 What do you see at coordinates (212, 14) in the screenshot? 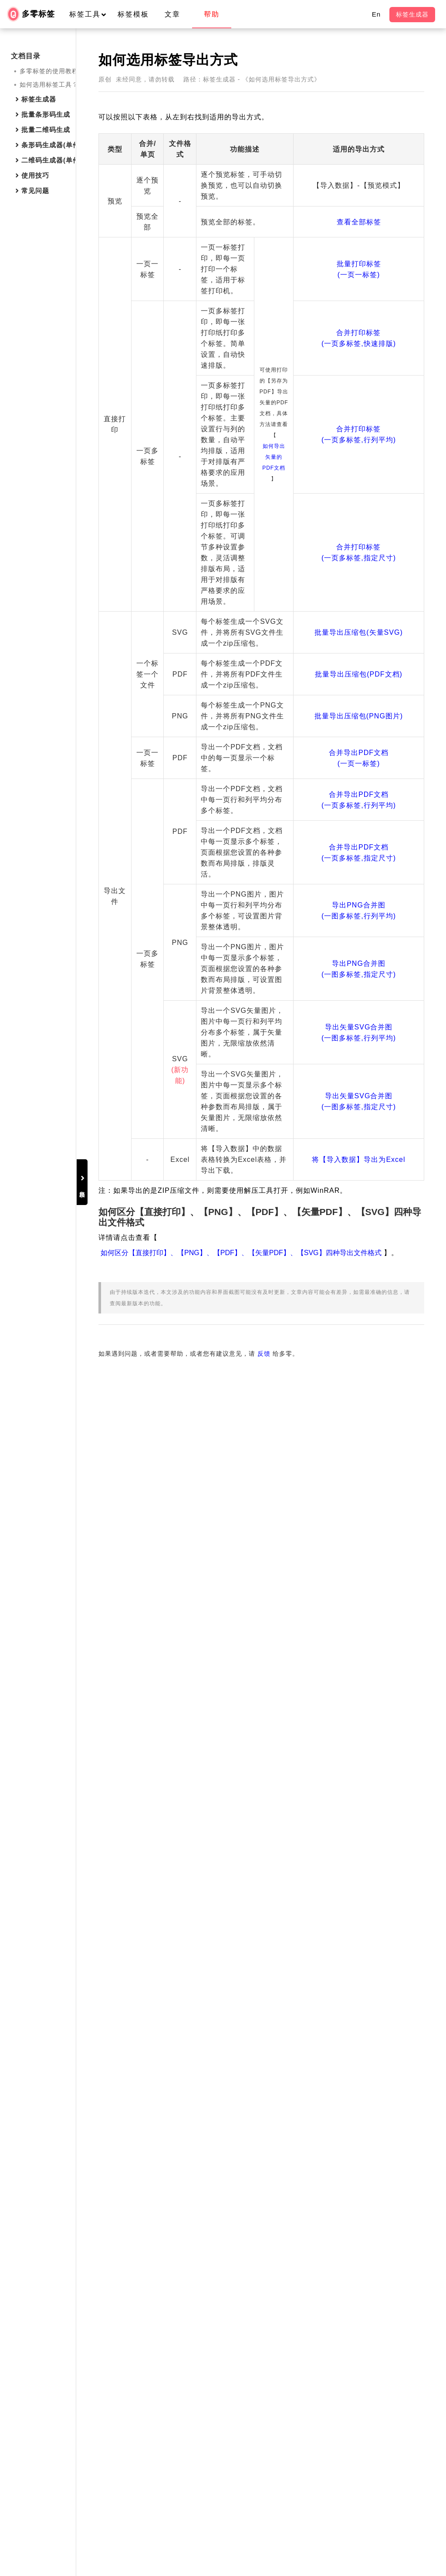
I see `帮助` at bounding box center [212, 14].